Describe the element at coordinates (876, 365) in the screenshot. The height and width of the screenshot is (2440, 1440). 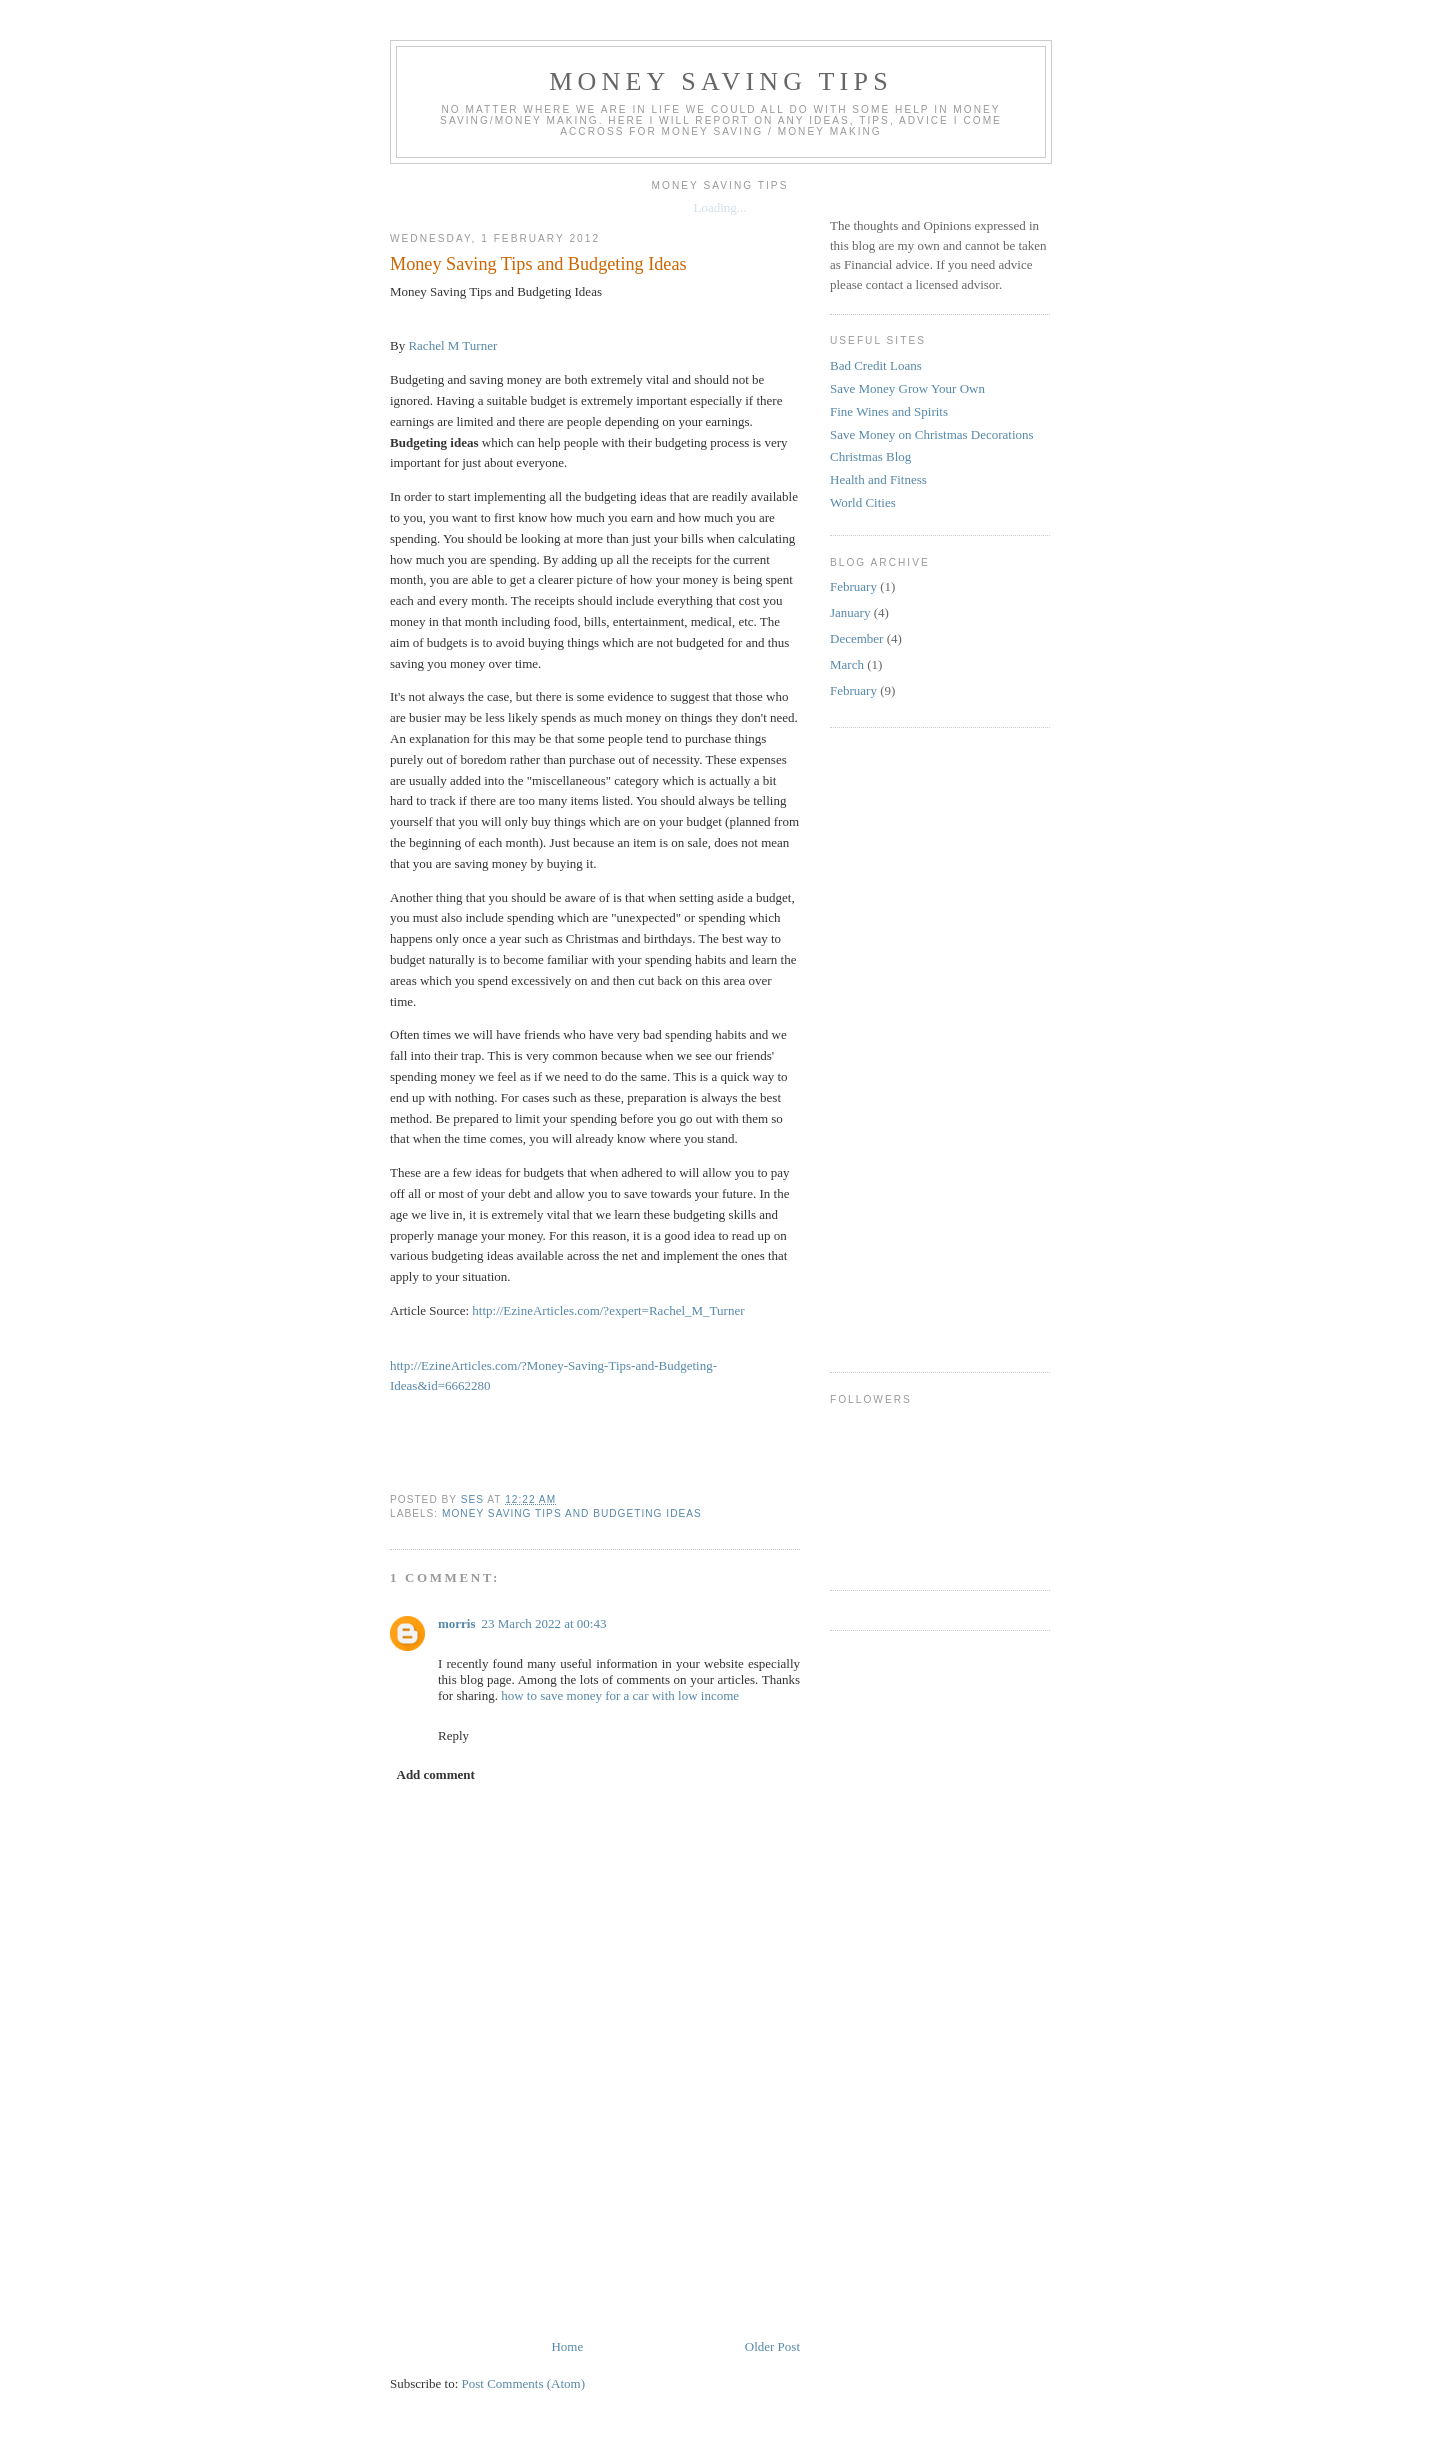
I see `Bad Credit Loans` at that location.